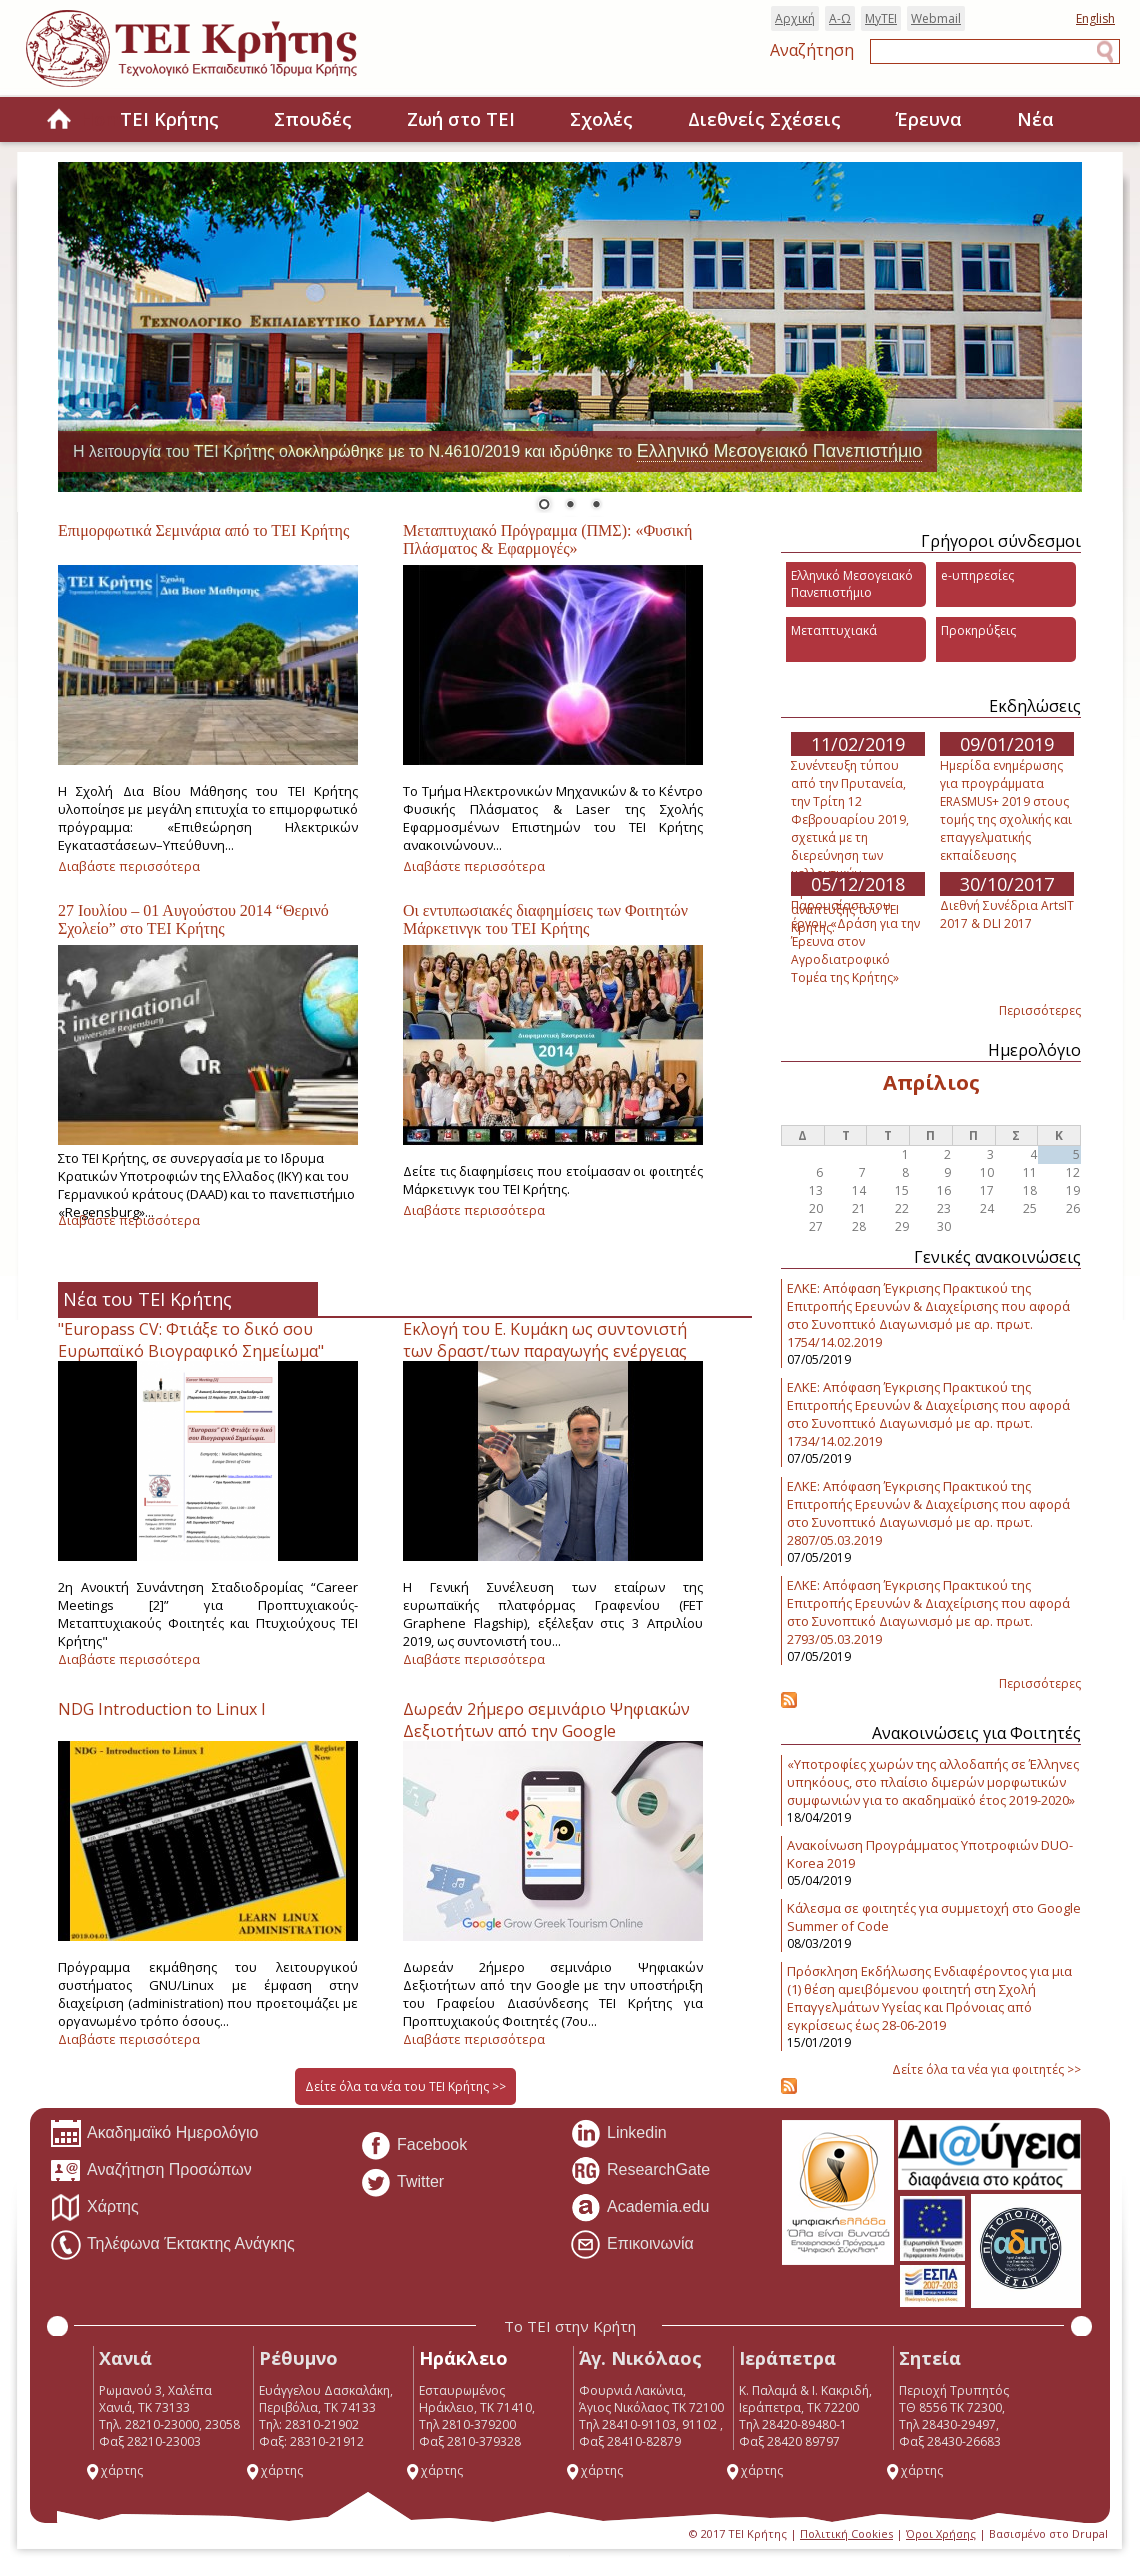  I want to click on Μεταπτυχιακά, so click(834, 630).